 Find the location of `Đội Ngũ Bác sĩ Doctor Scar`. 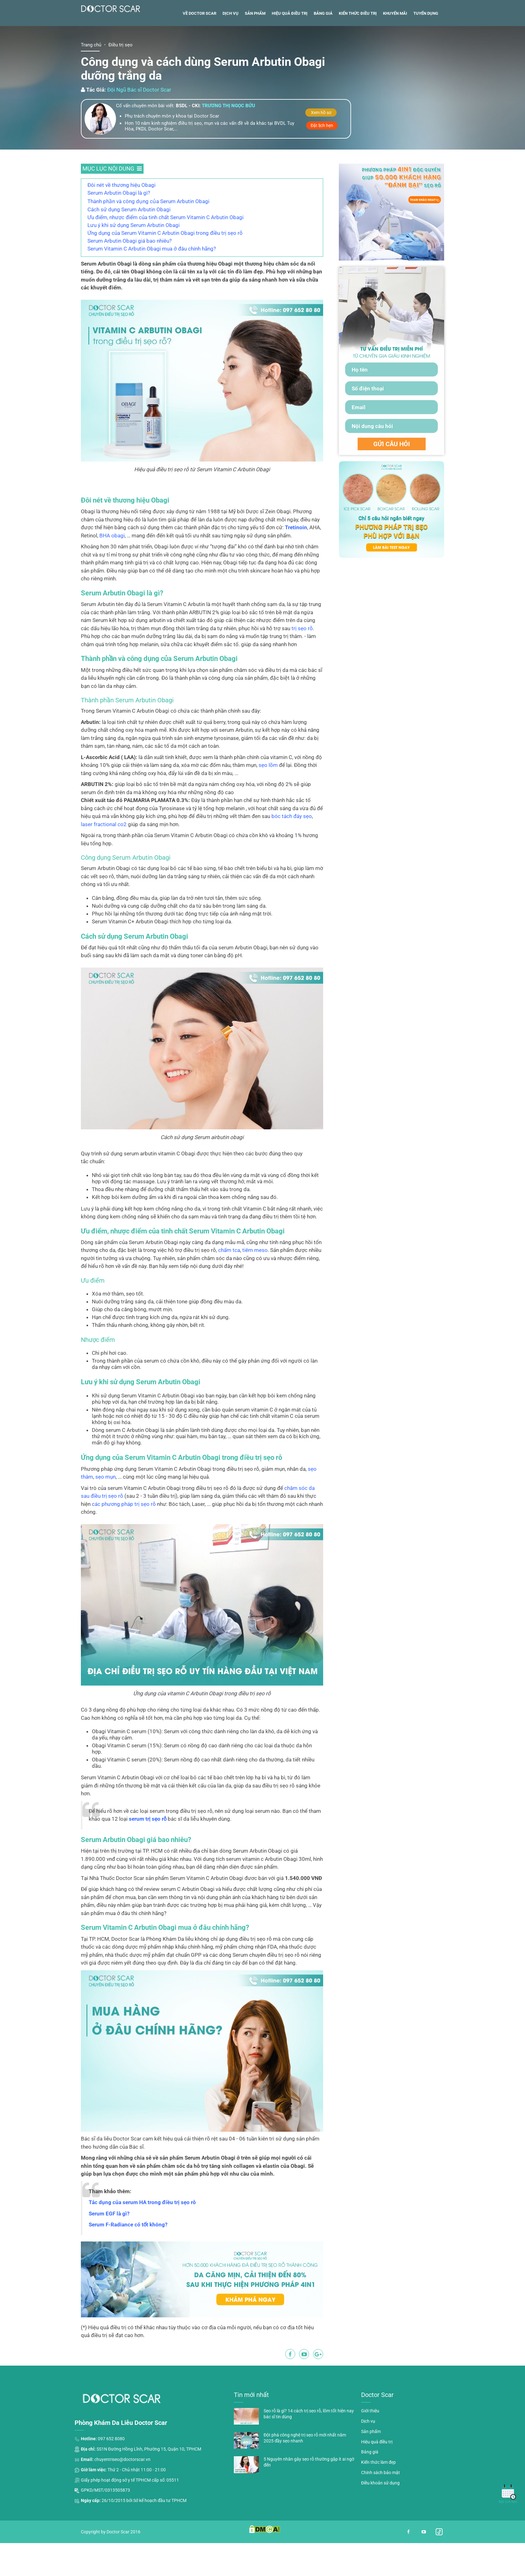

Đội Ngũ Bác sĩ Doctor Scar is located at coordinates (139, 125).